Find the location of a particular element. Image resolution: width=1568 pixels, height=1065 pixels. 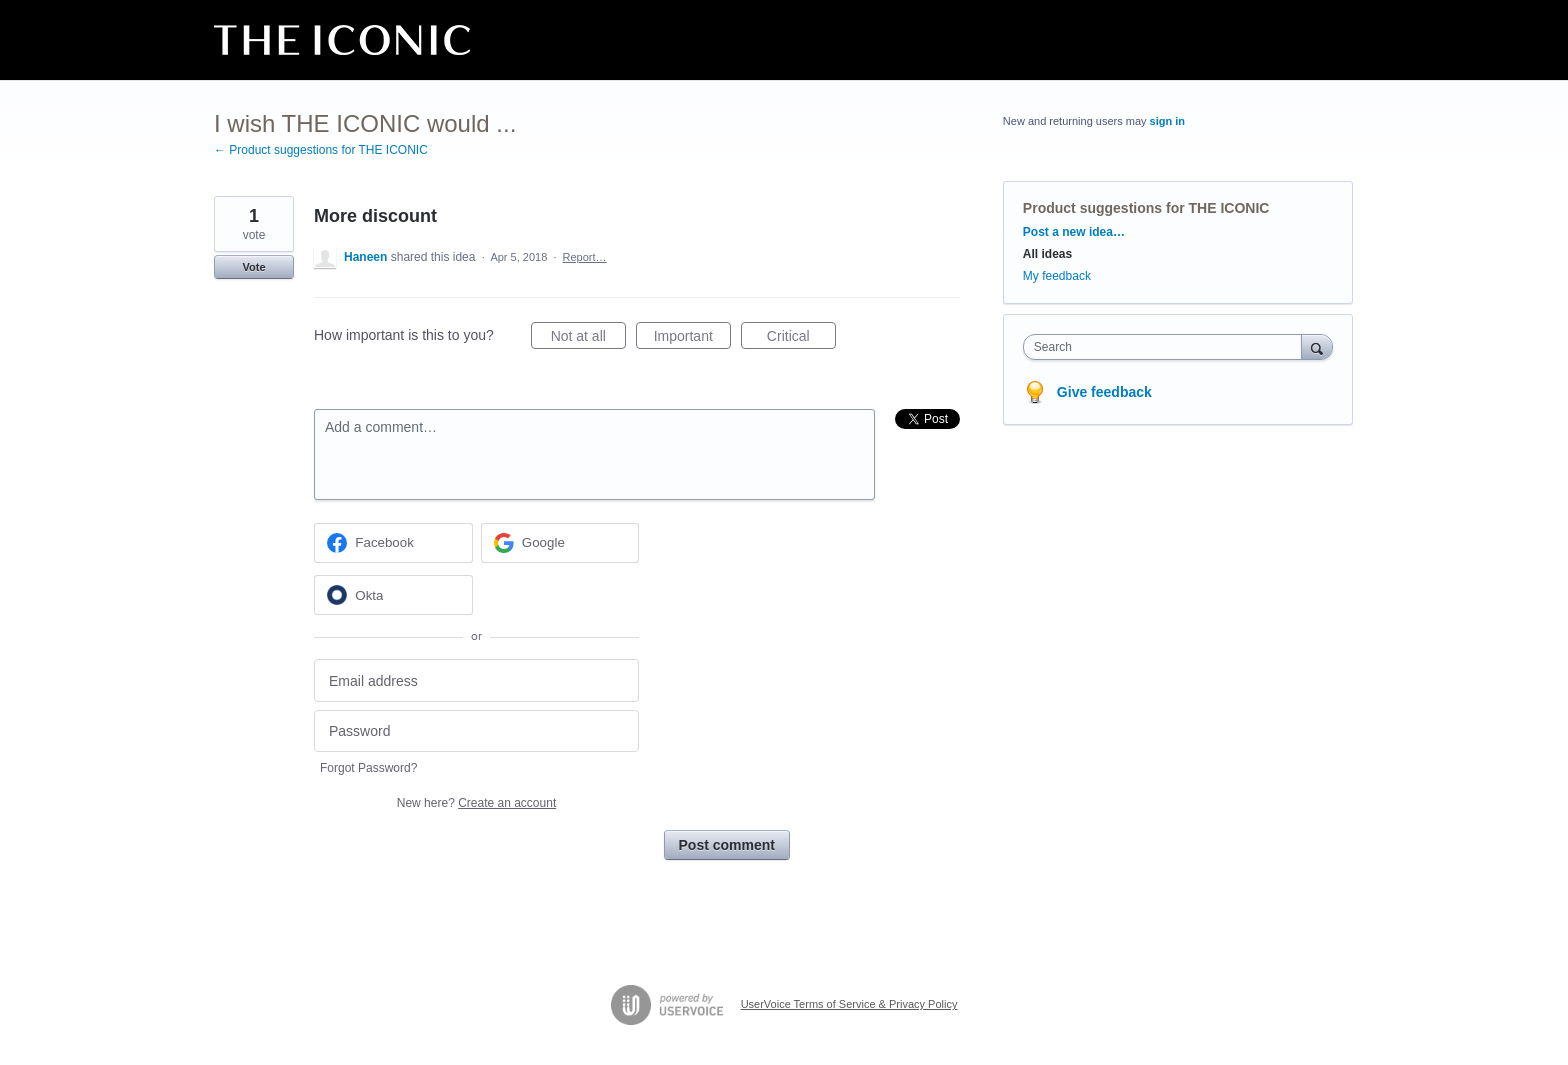

Give feedback is located at coordinates (1104, 392).